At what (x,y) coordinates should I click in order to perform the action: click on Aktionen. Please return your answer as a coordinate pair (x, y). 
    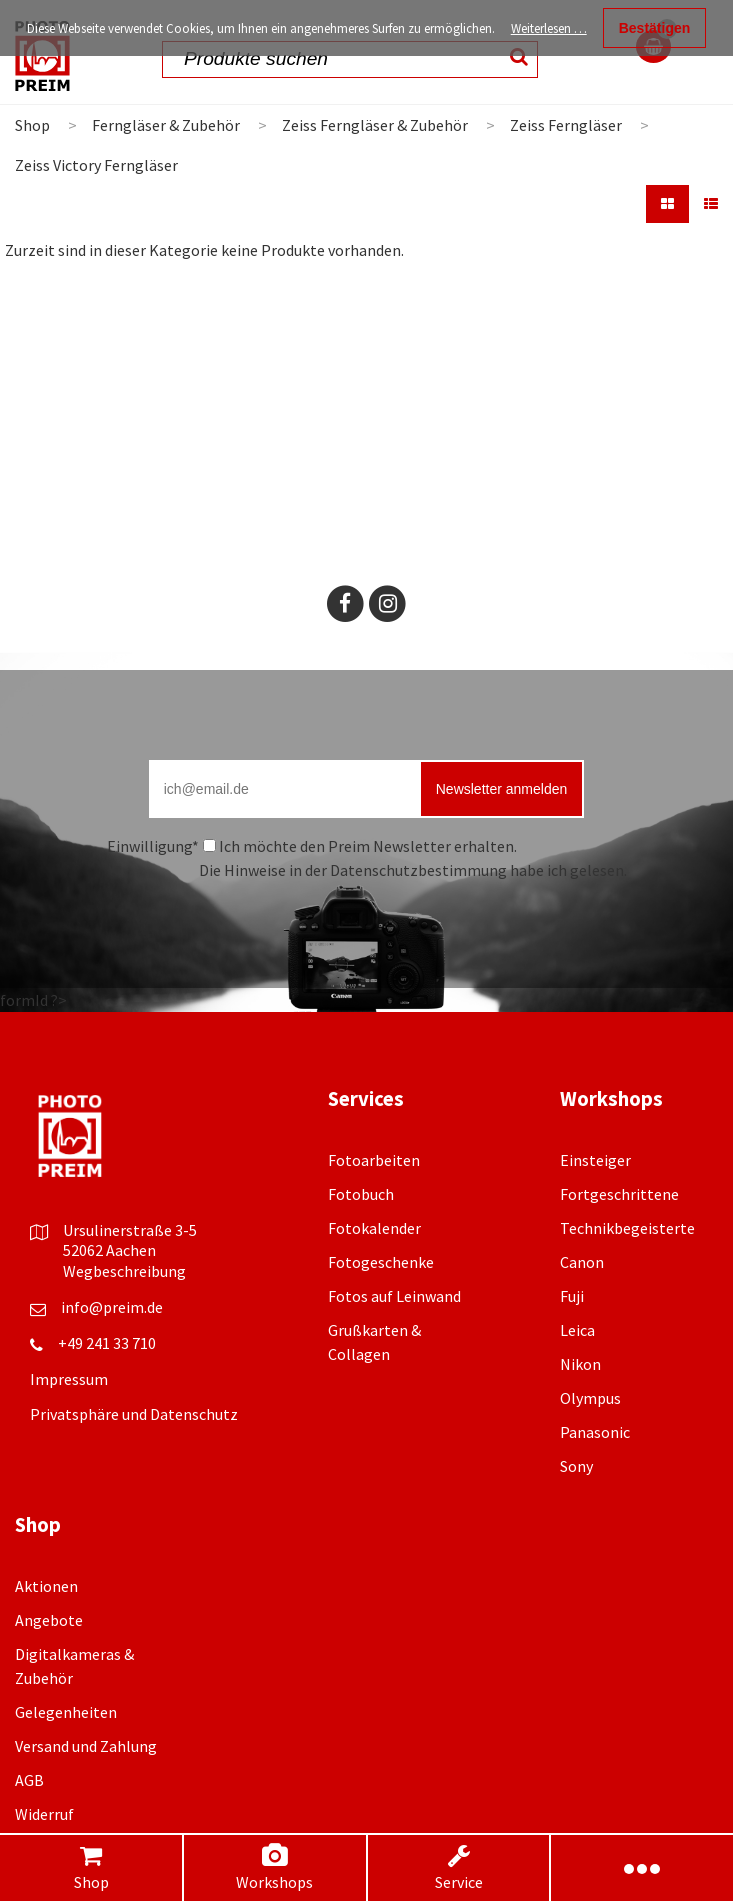
    Looking at the image, I should click on (46, 1586).